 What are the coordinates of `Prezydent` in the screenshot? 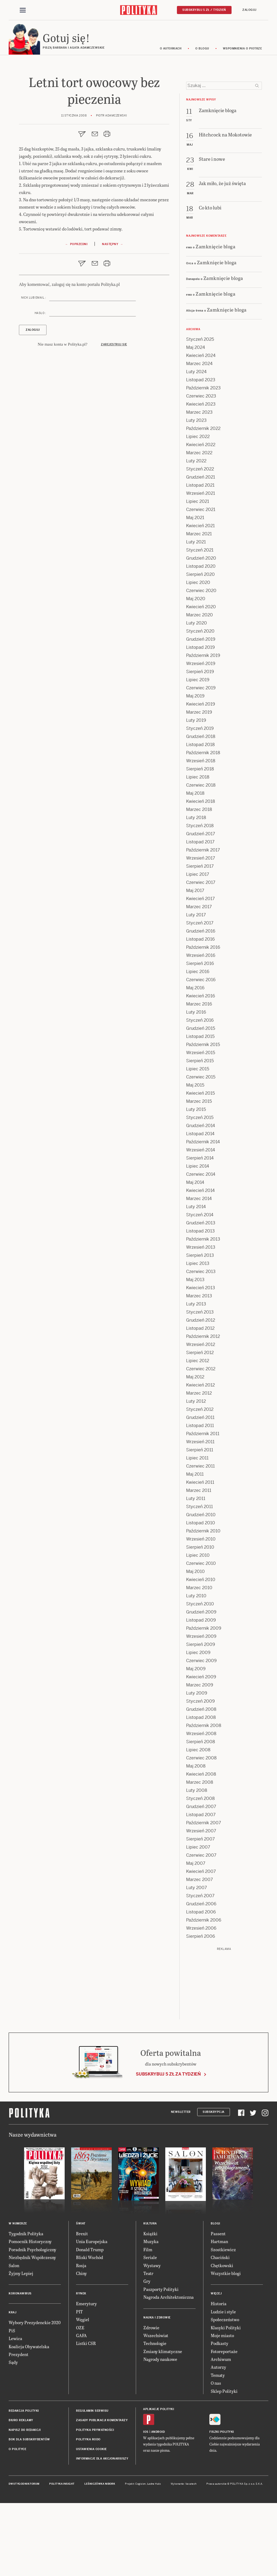 It's located at (18, 2427).